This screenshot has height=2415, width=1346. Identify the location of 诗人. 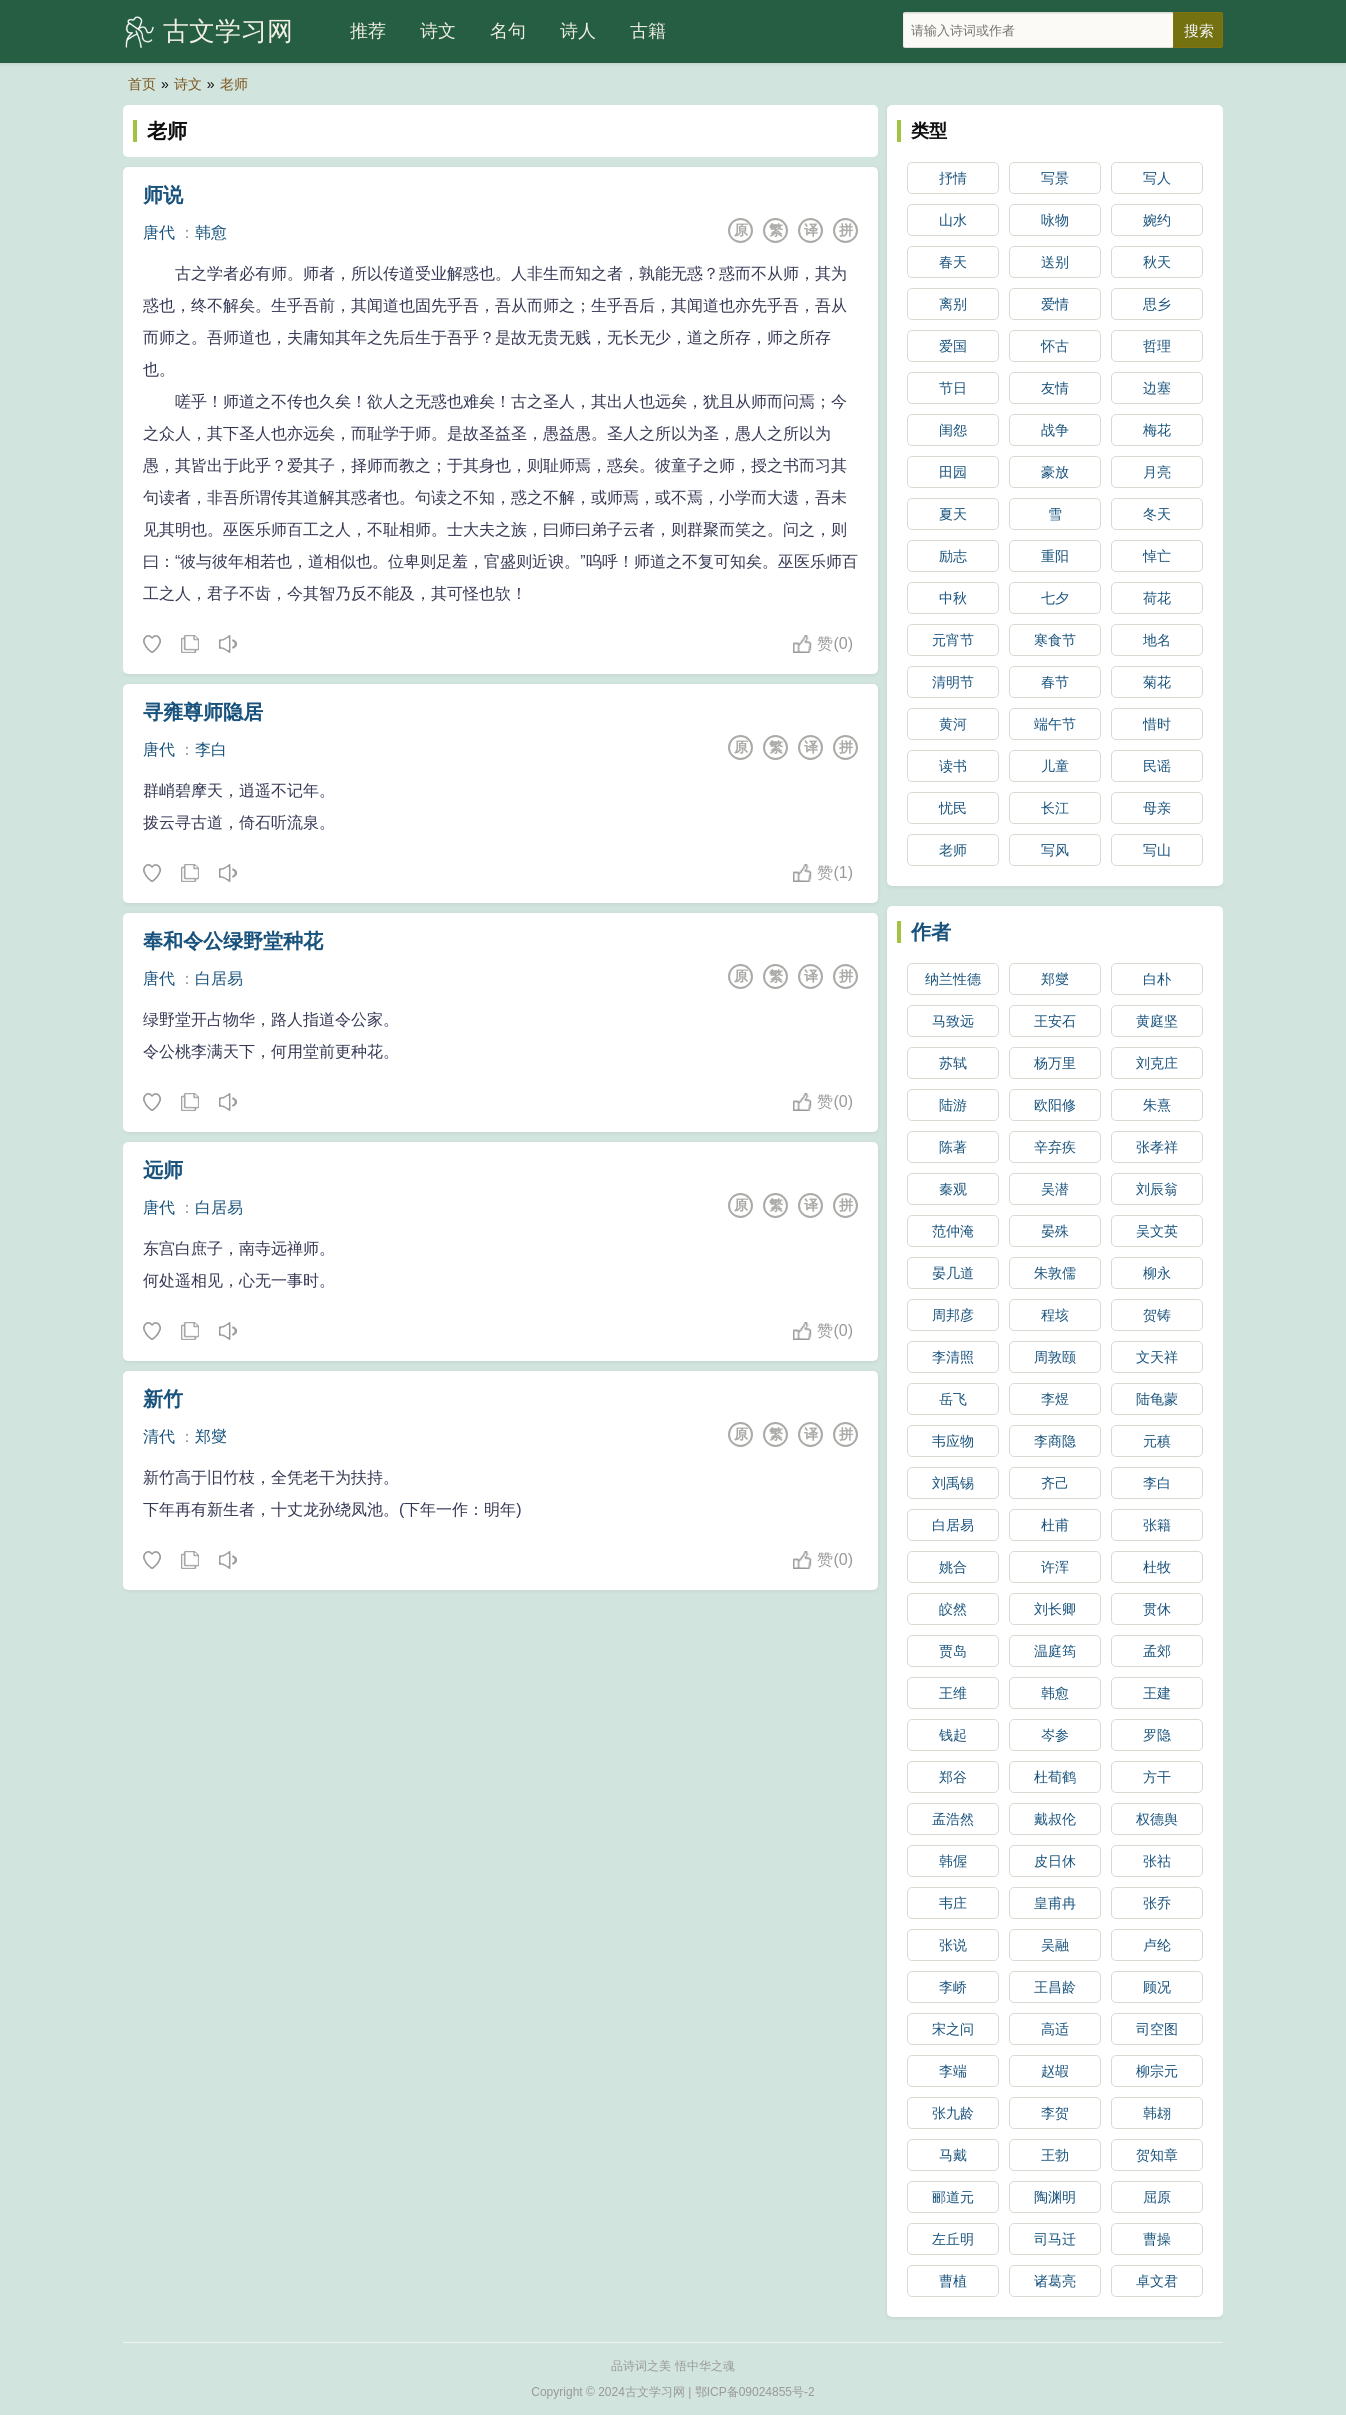
(578, 31).